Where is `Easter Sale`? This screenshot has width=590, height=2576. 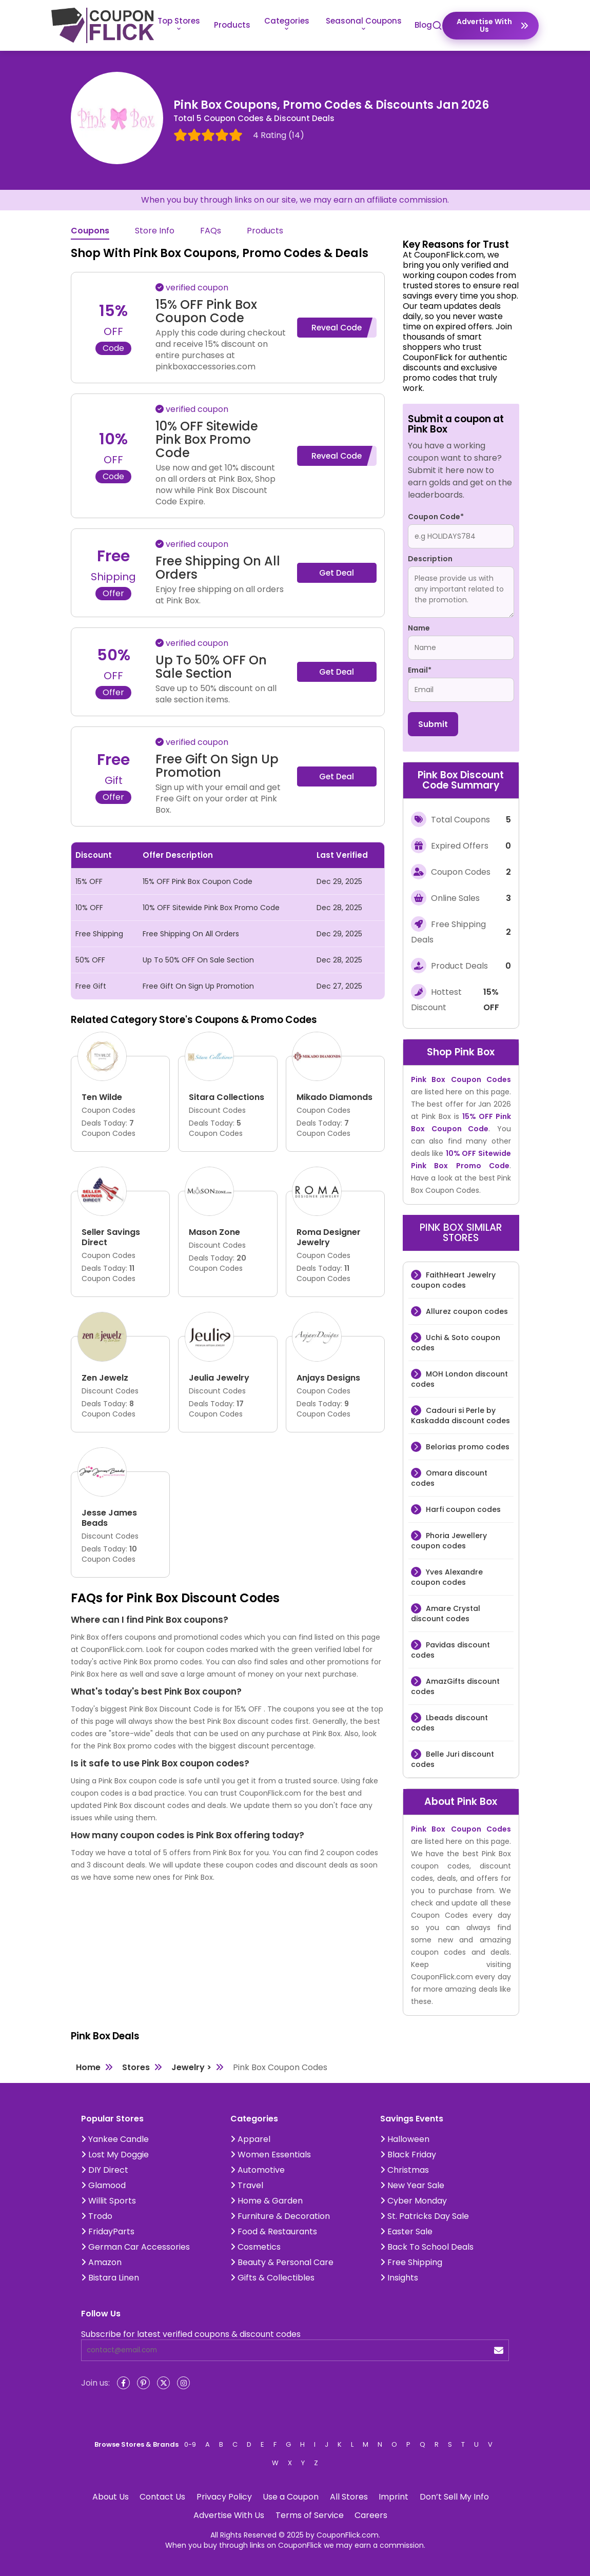
Easter Sale is located at coordinates (406, 2231).